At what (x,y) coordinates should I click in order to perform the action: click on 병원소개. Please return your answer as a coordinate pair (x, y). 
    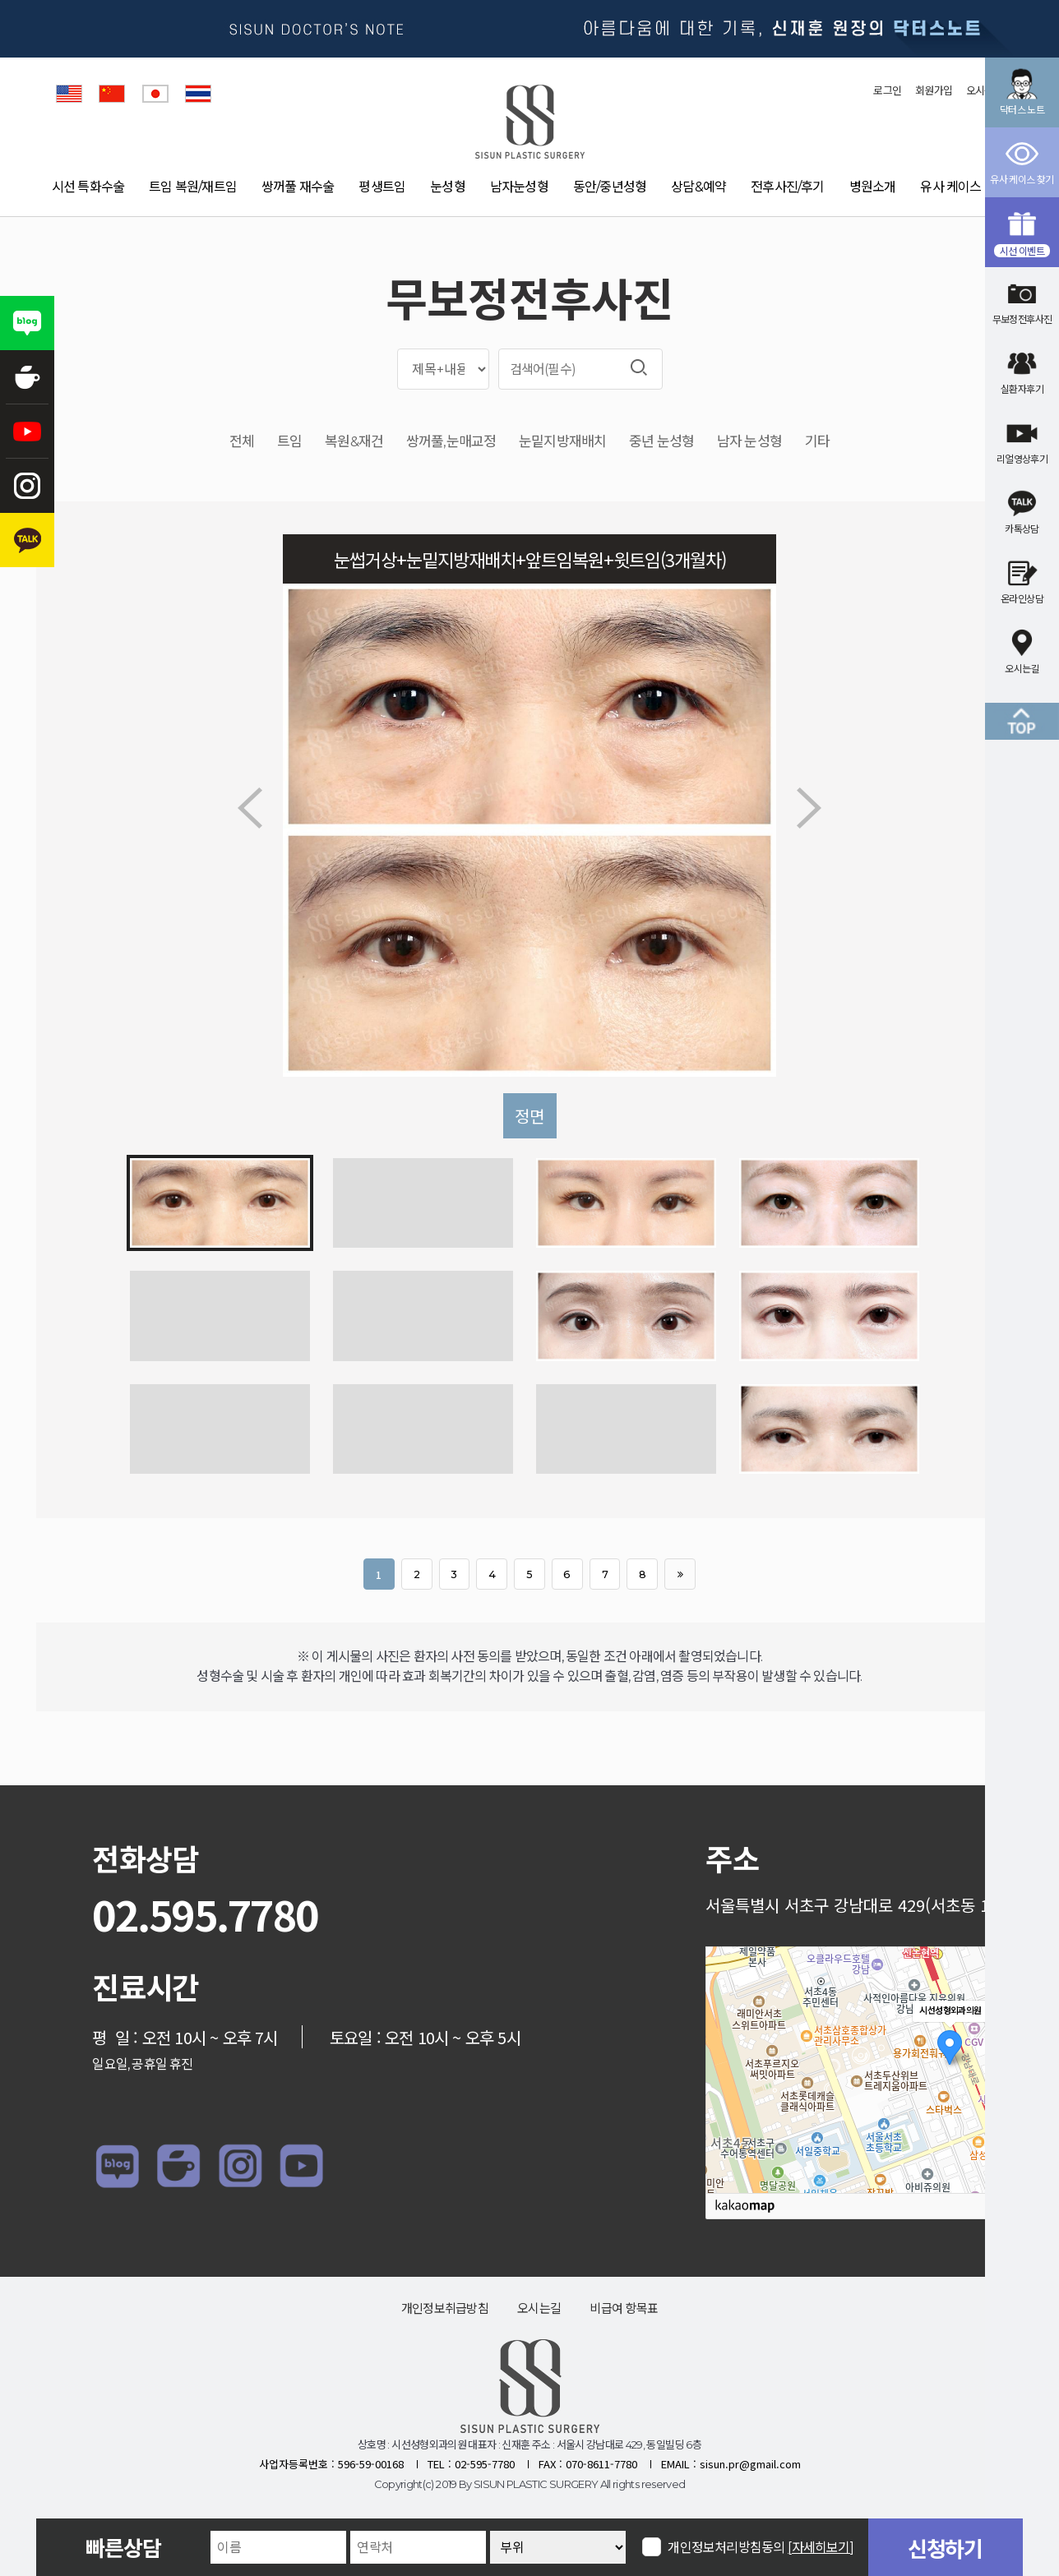
    Looking at the image, I should click on (872, 187).